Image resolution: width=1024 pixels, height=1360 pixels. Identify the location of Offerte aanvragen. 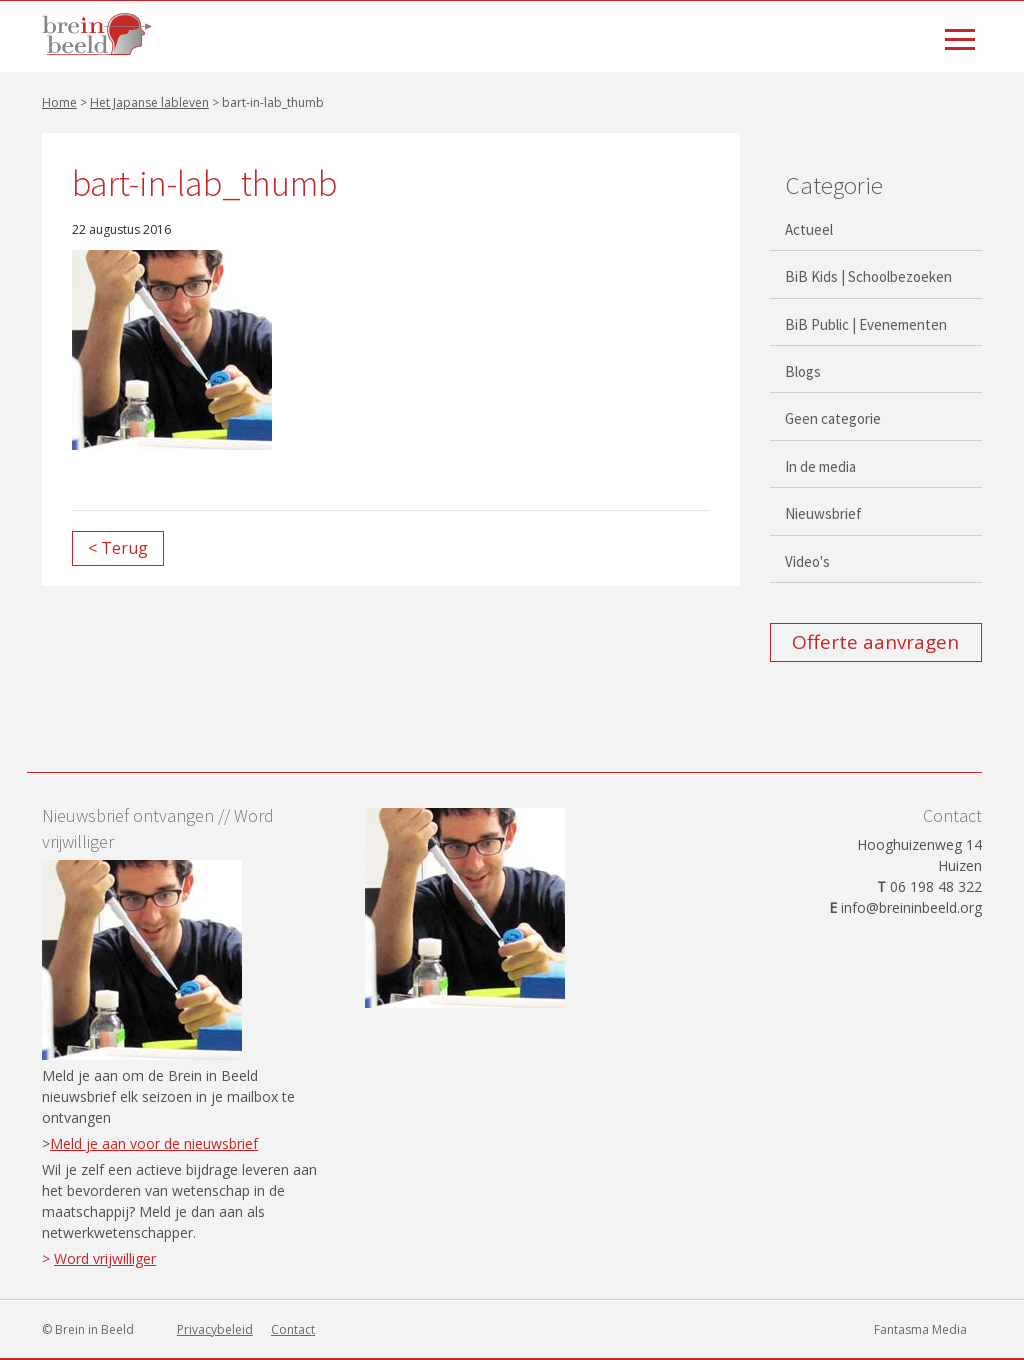
(875, 642).